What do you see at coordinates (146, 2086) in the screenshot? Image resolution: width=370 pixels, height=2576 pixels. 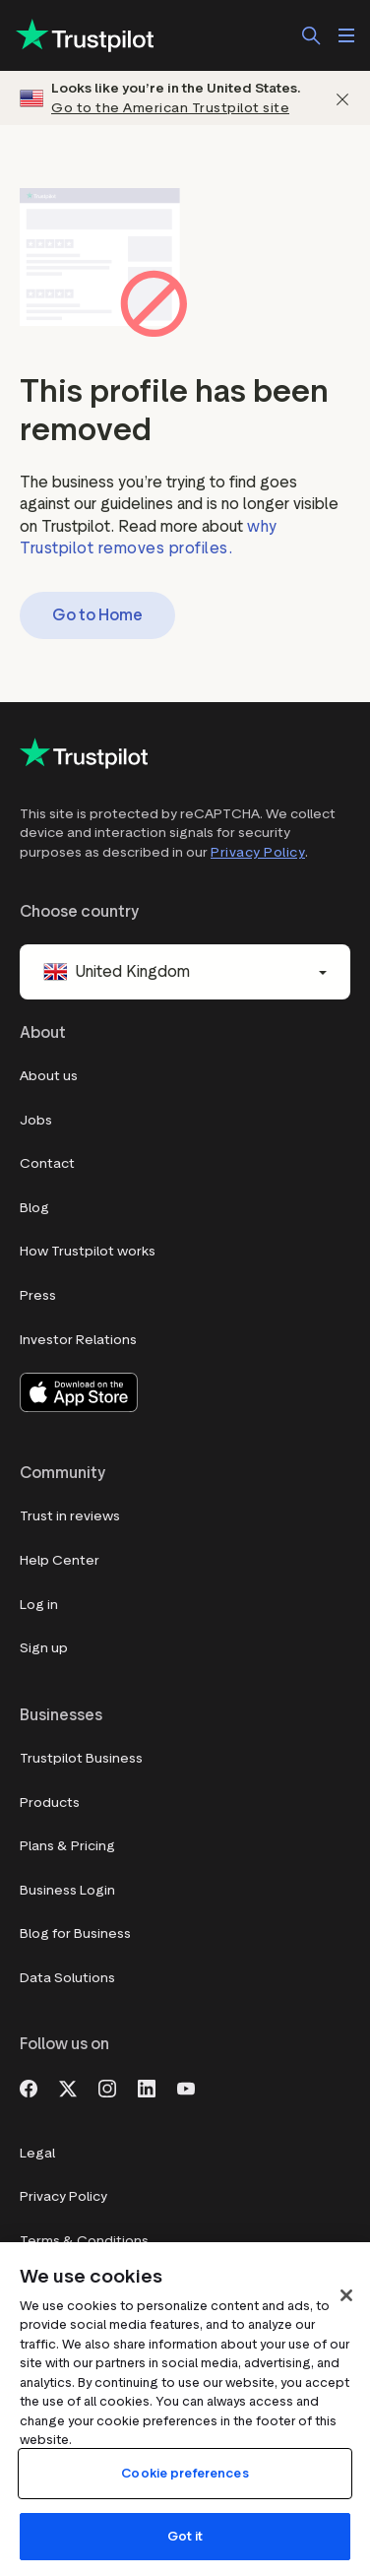 I see `[LinkedIn]` at bounding box center [146, 2086].